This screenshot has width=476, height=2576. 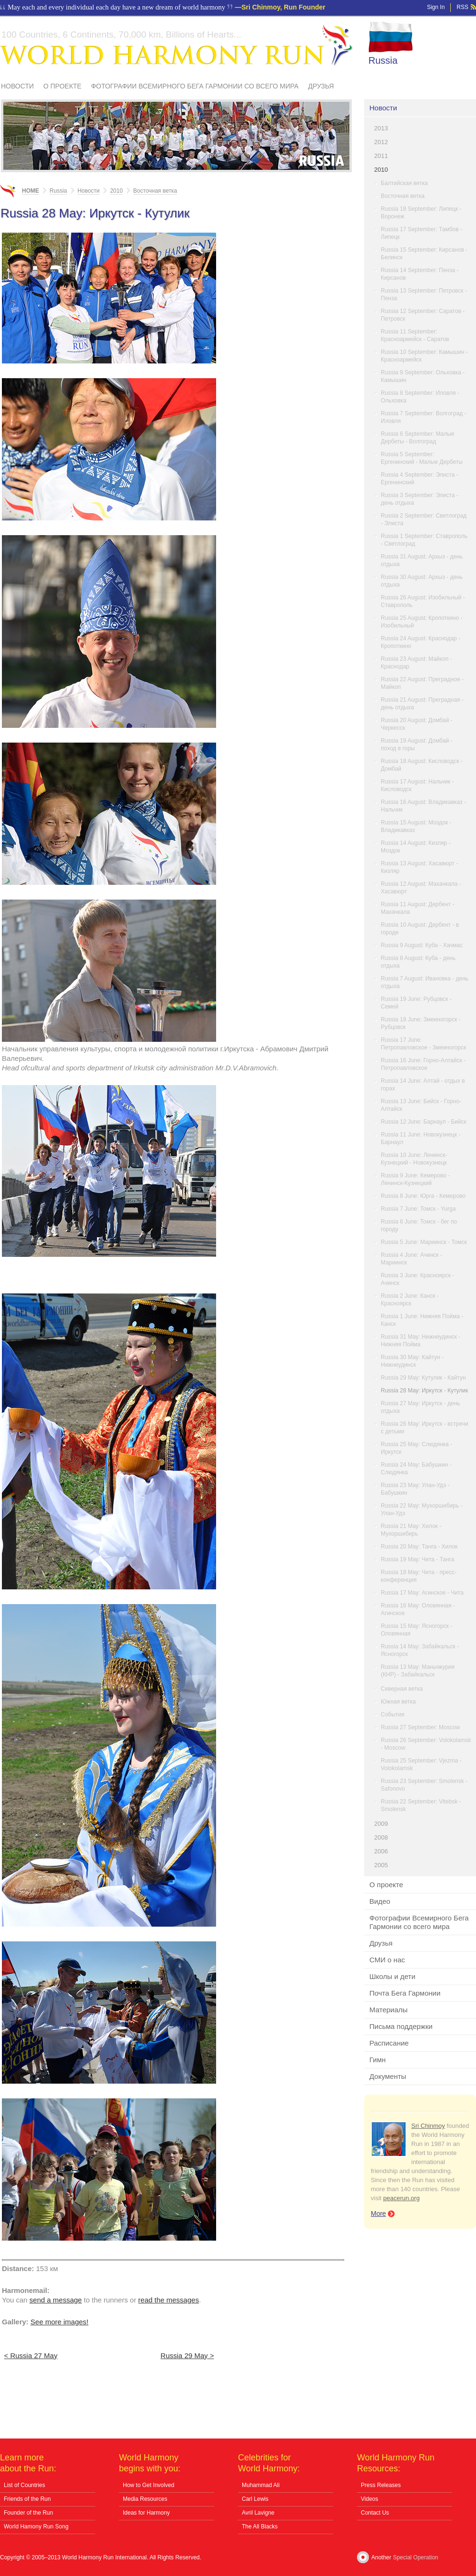 I want to click on Russia 15 August: Моздок - Владикавказ, so click(x=416, y=826).